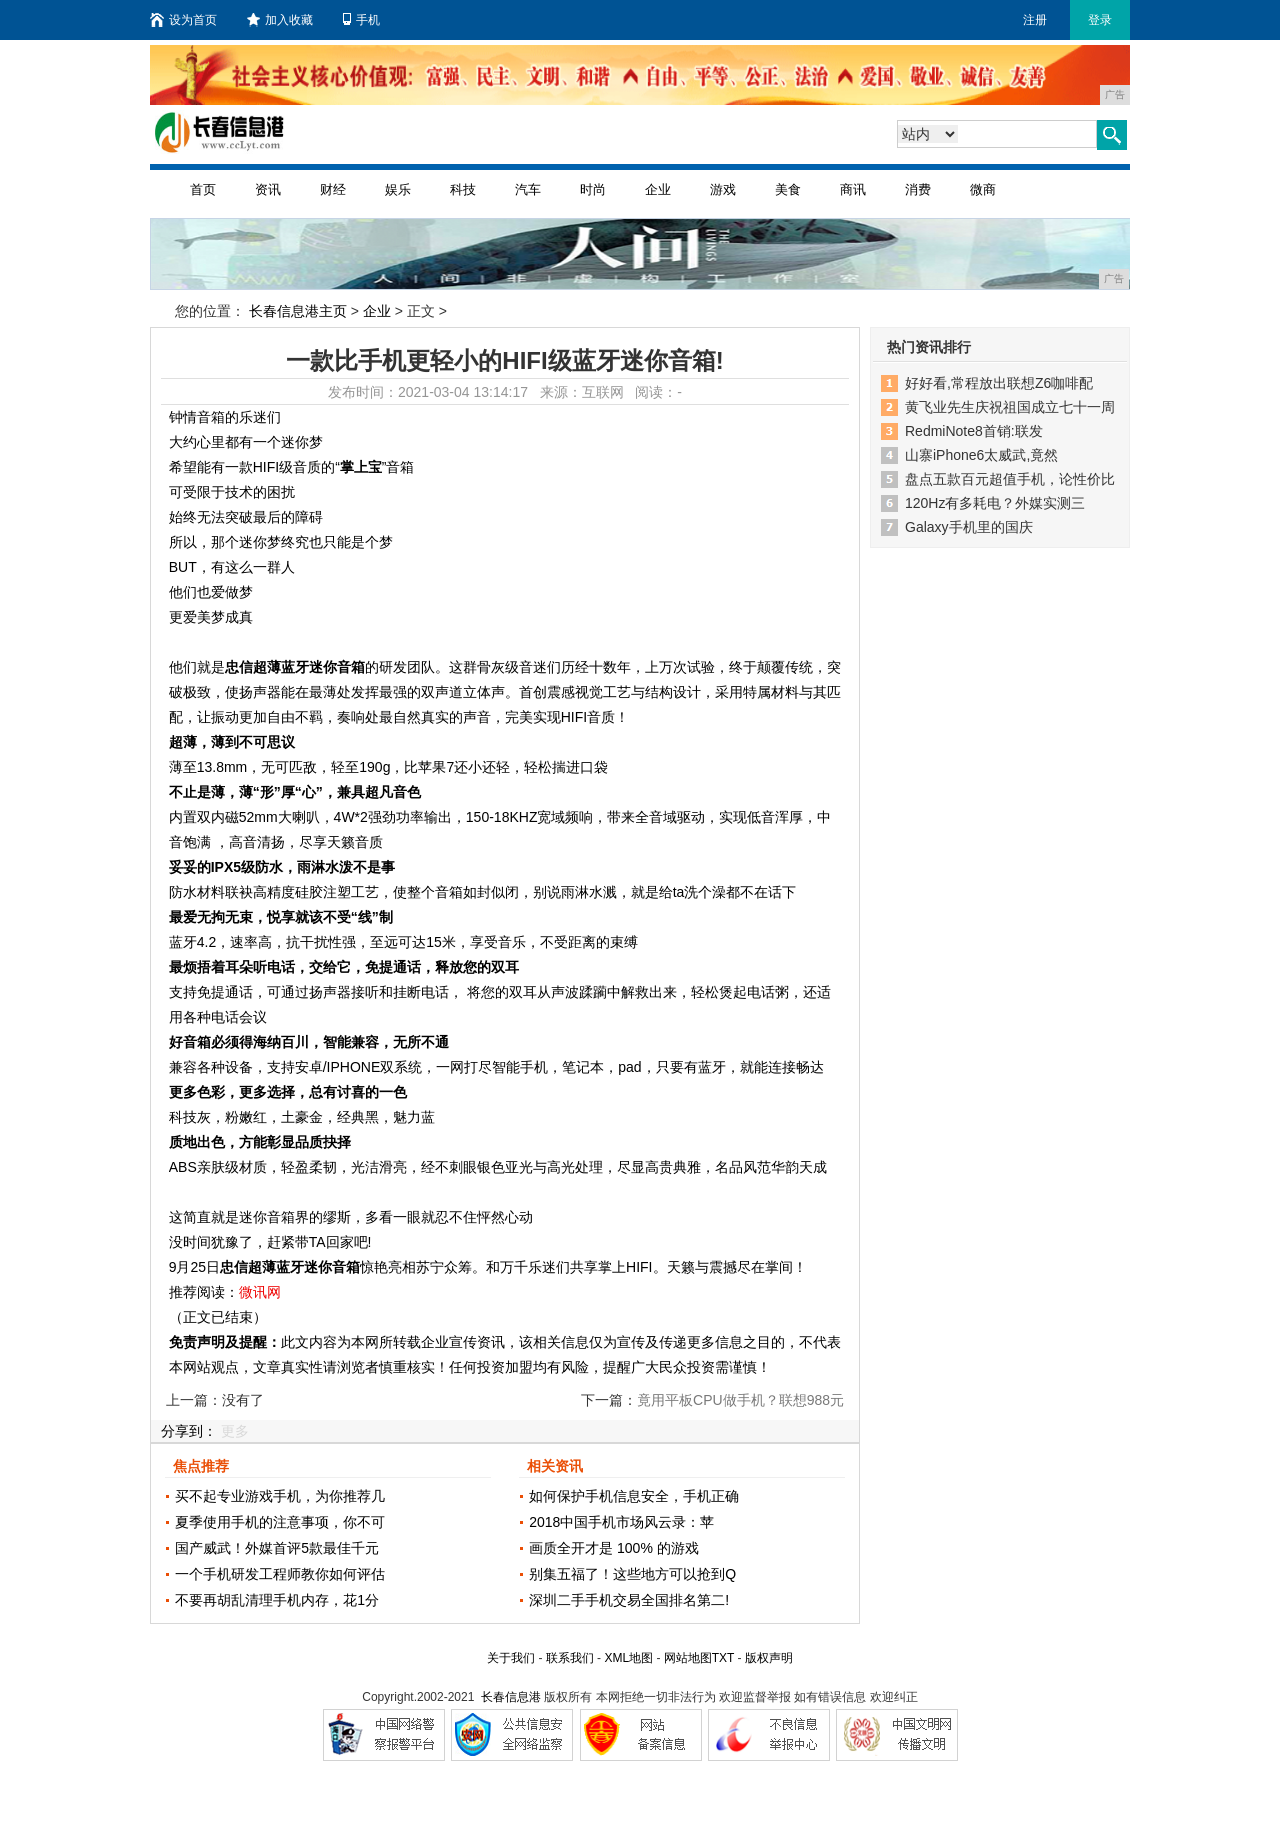 This screenshot has height=1832, width=1280. I want to click on 美食, so click(788, 189).